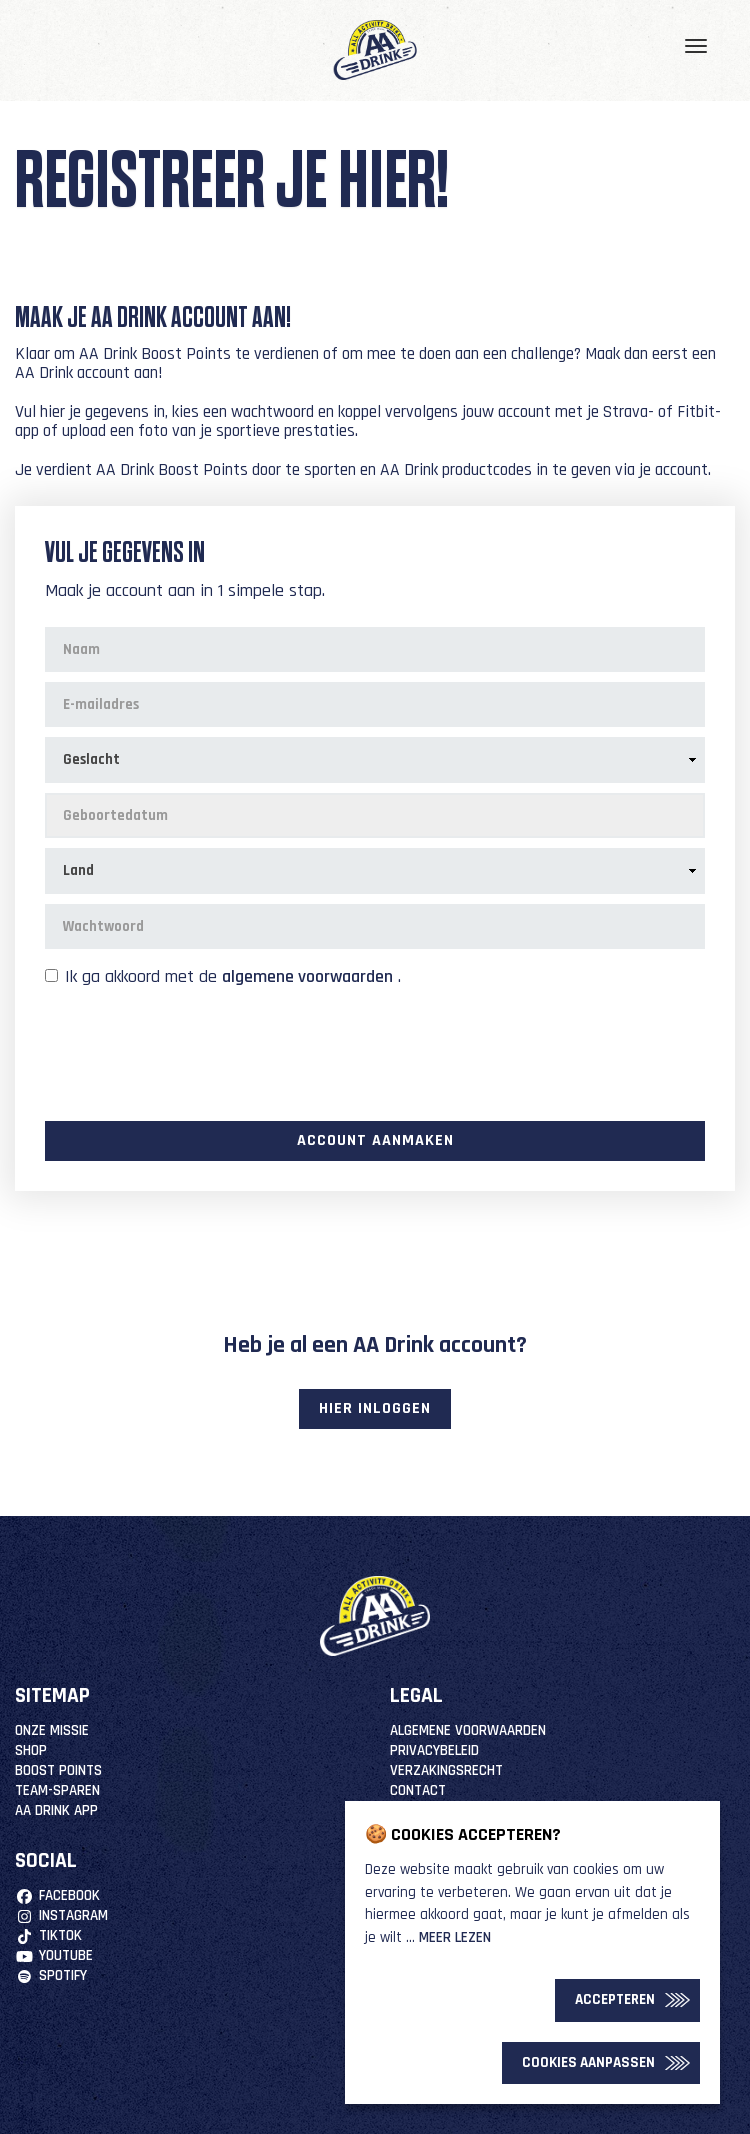 This screenshot has height=2134, width=750. Describe the element at coordinates (56, 1810) in the screenshot. I see `AA Drink App` at that location.